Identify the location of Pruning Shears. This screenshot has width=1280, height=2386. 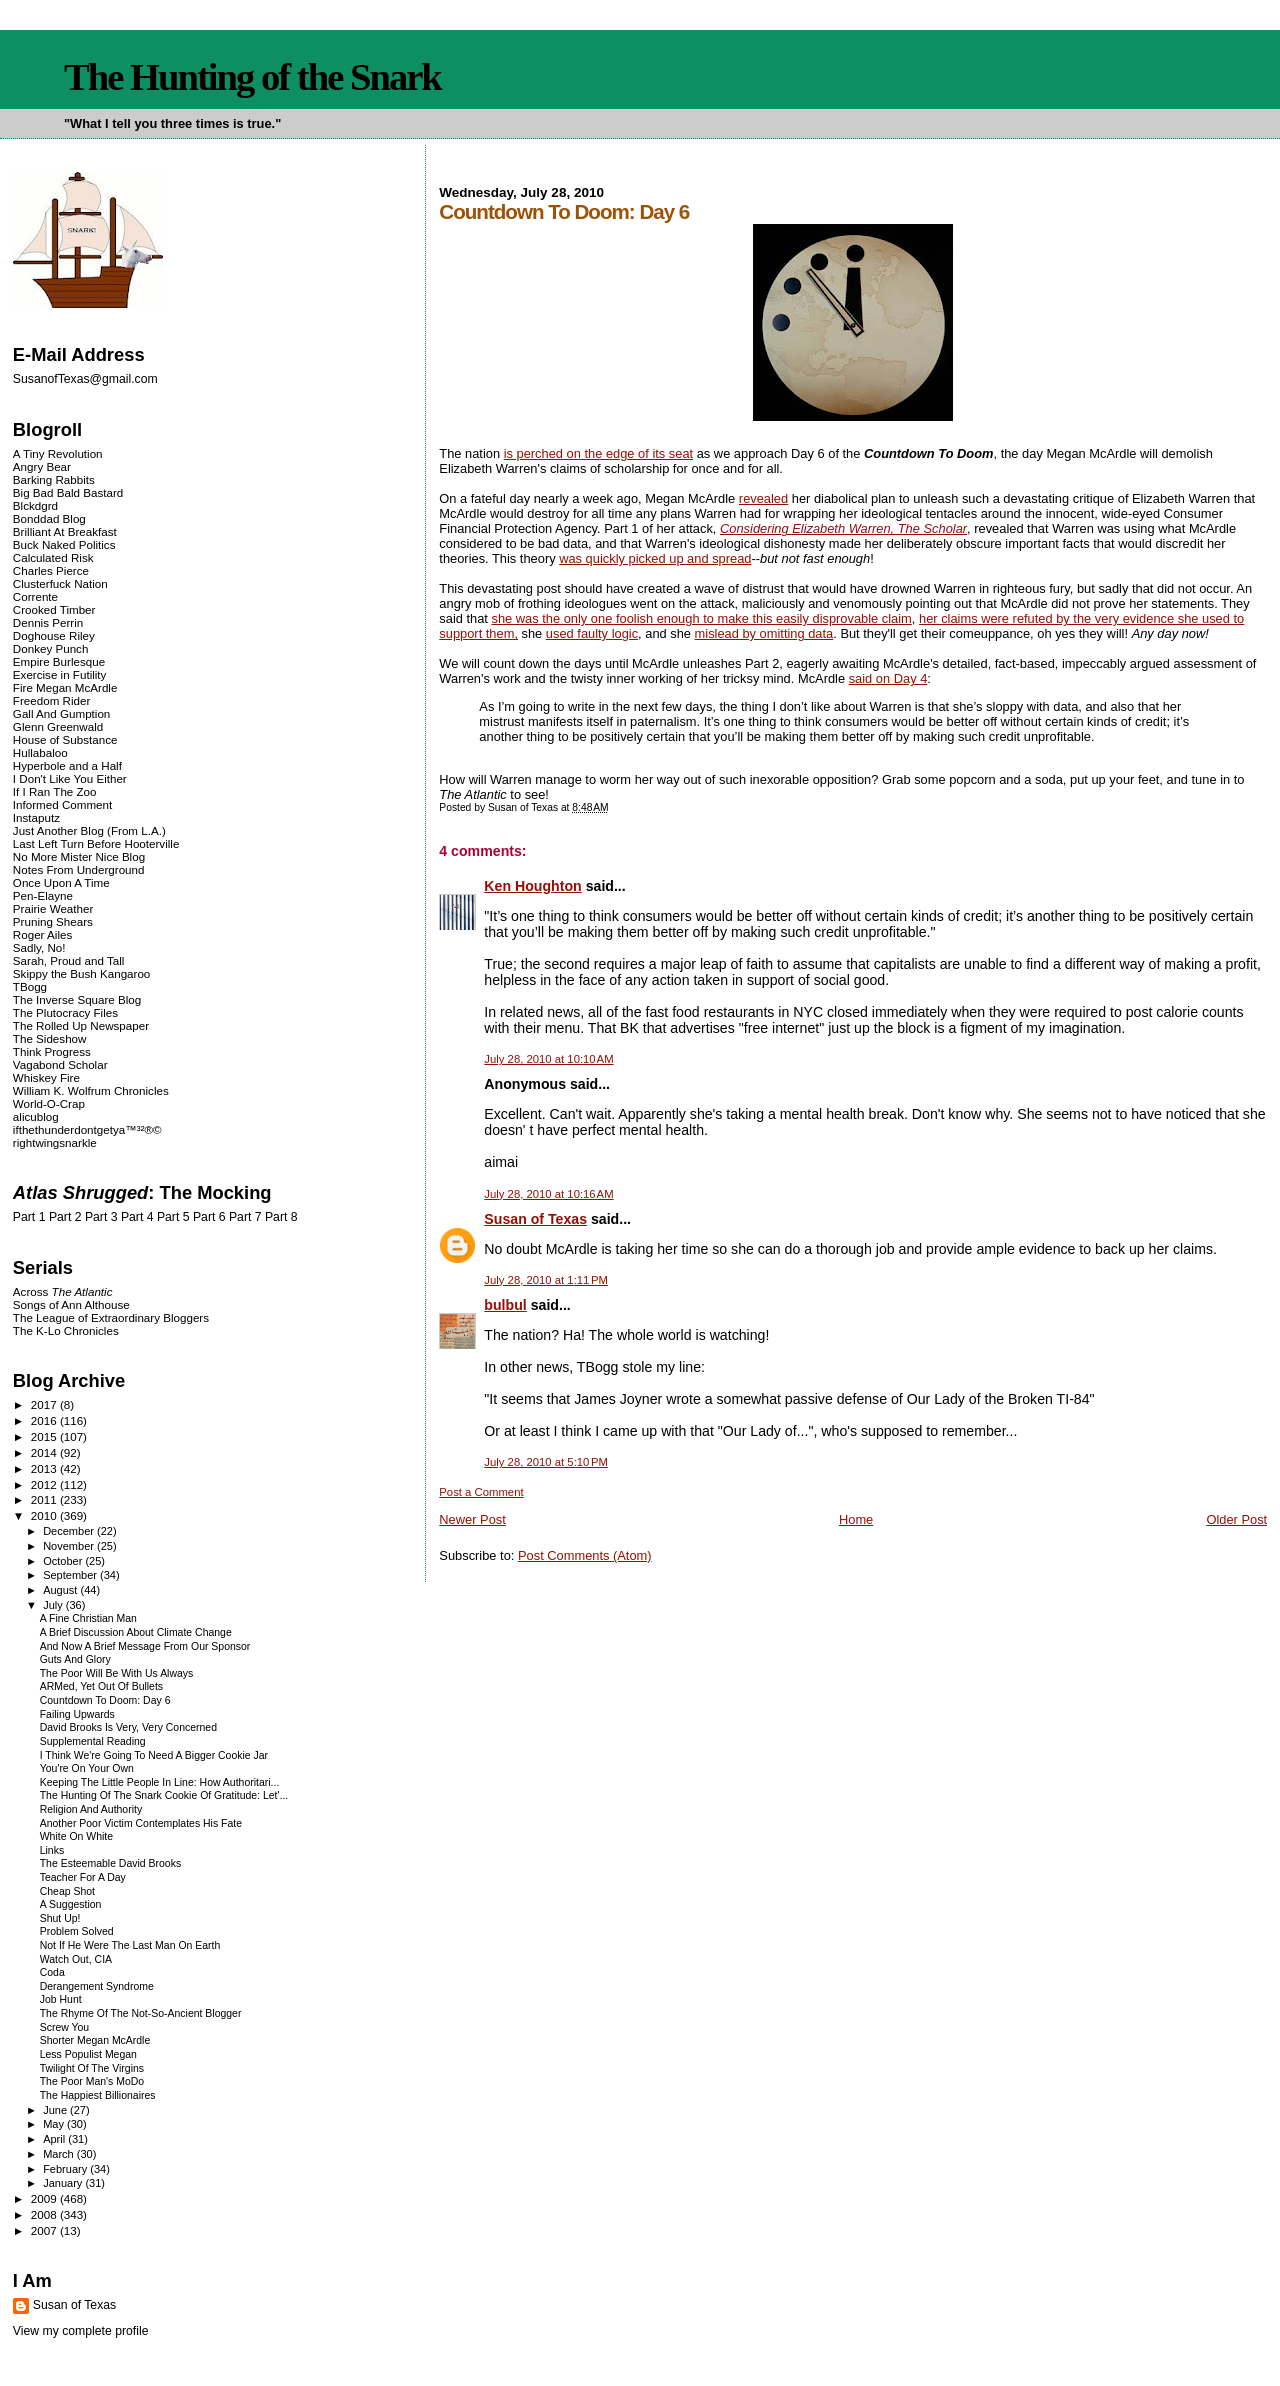
(53, 921).